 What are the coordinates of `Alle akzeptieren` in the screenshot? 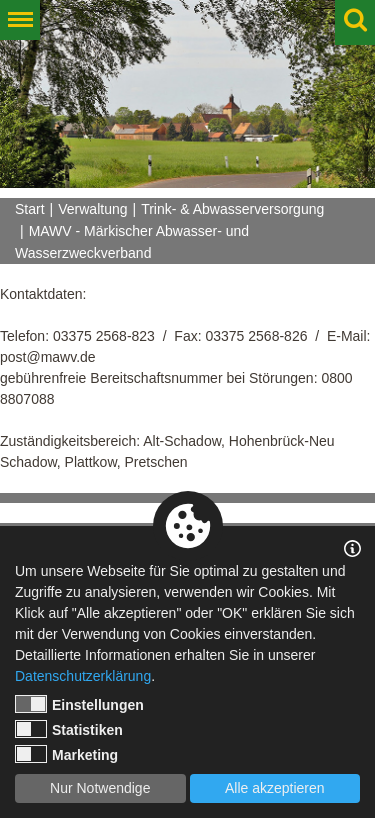 It's located at (275, 788).